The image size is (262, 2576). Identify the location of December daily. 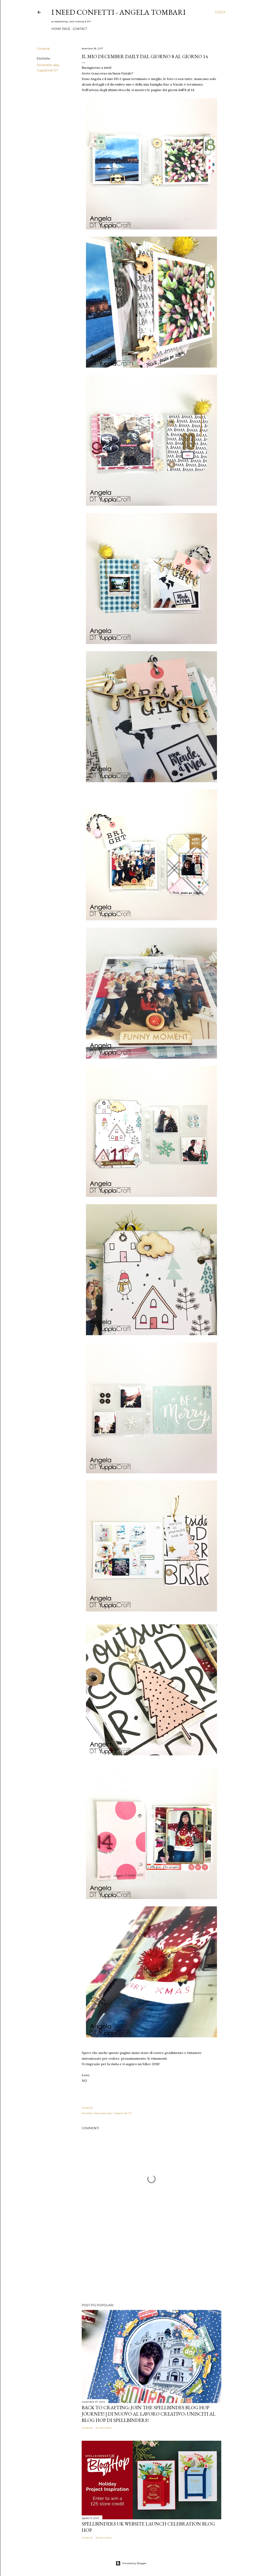
(48, 65).